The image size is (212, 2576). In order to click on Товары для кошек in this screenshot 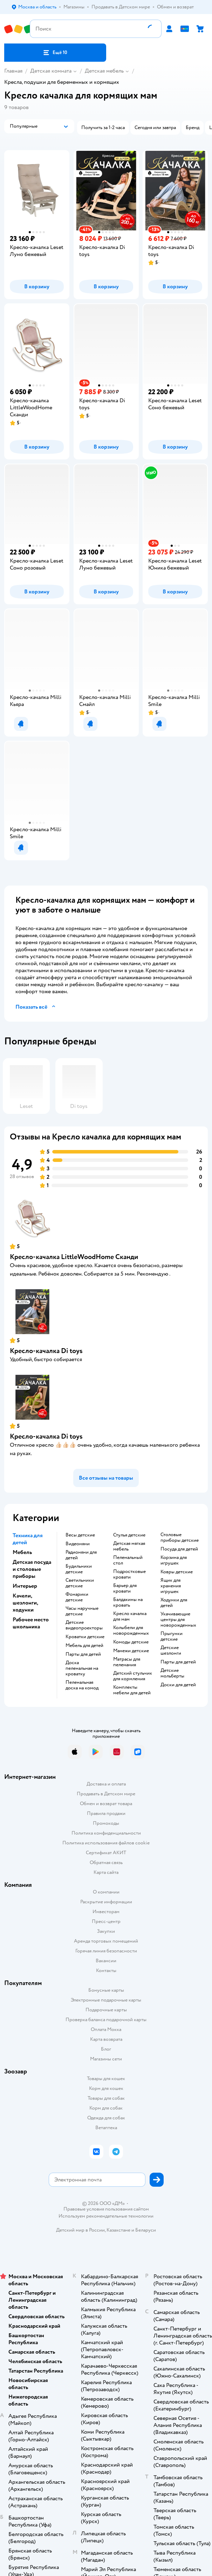, I will do `click(106, 2078)`.